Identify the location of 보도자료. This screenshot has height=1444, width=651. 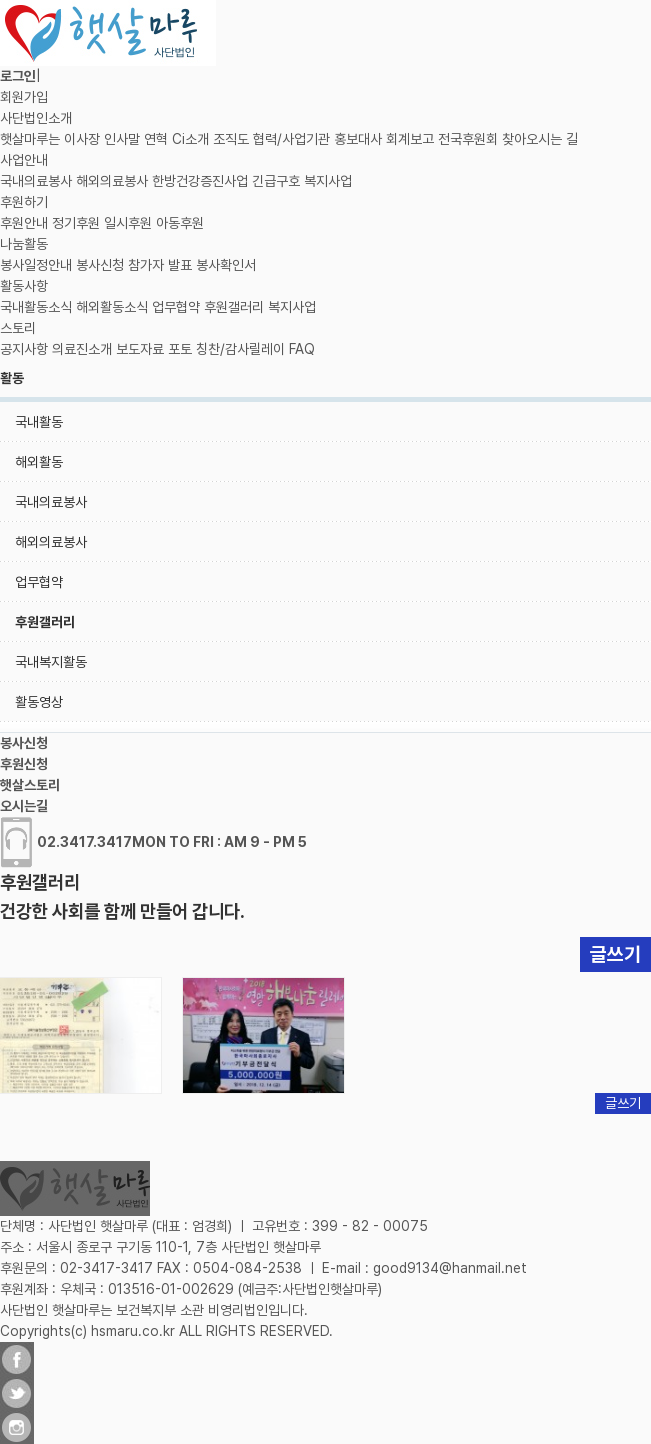
(140, 349).